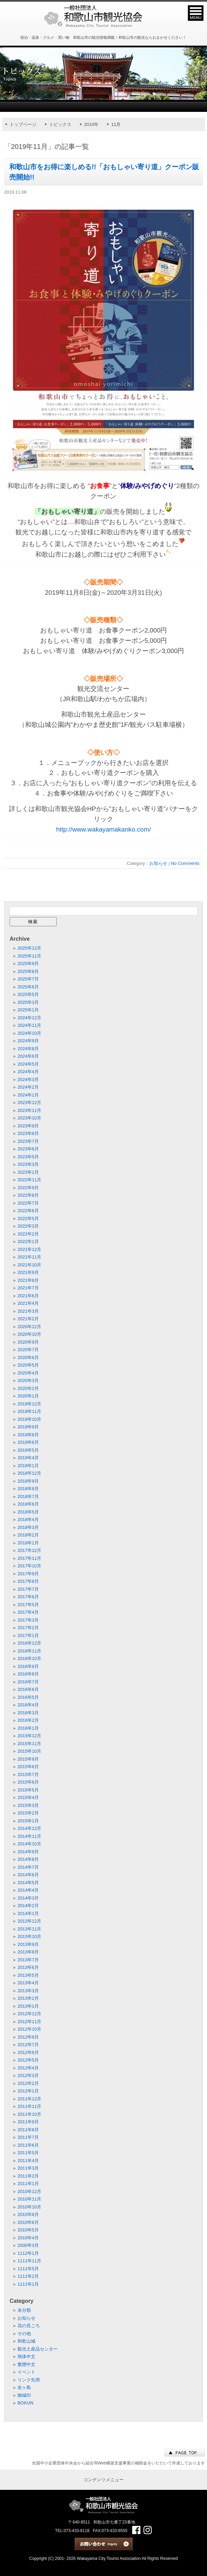 The height and width of the screenshot is (2576, 207). I want to click on 2023年11月, so click(29, 1110).